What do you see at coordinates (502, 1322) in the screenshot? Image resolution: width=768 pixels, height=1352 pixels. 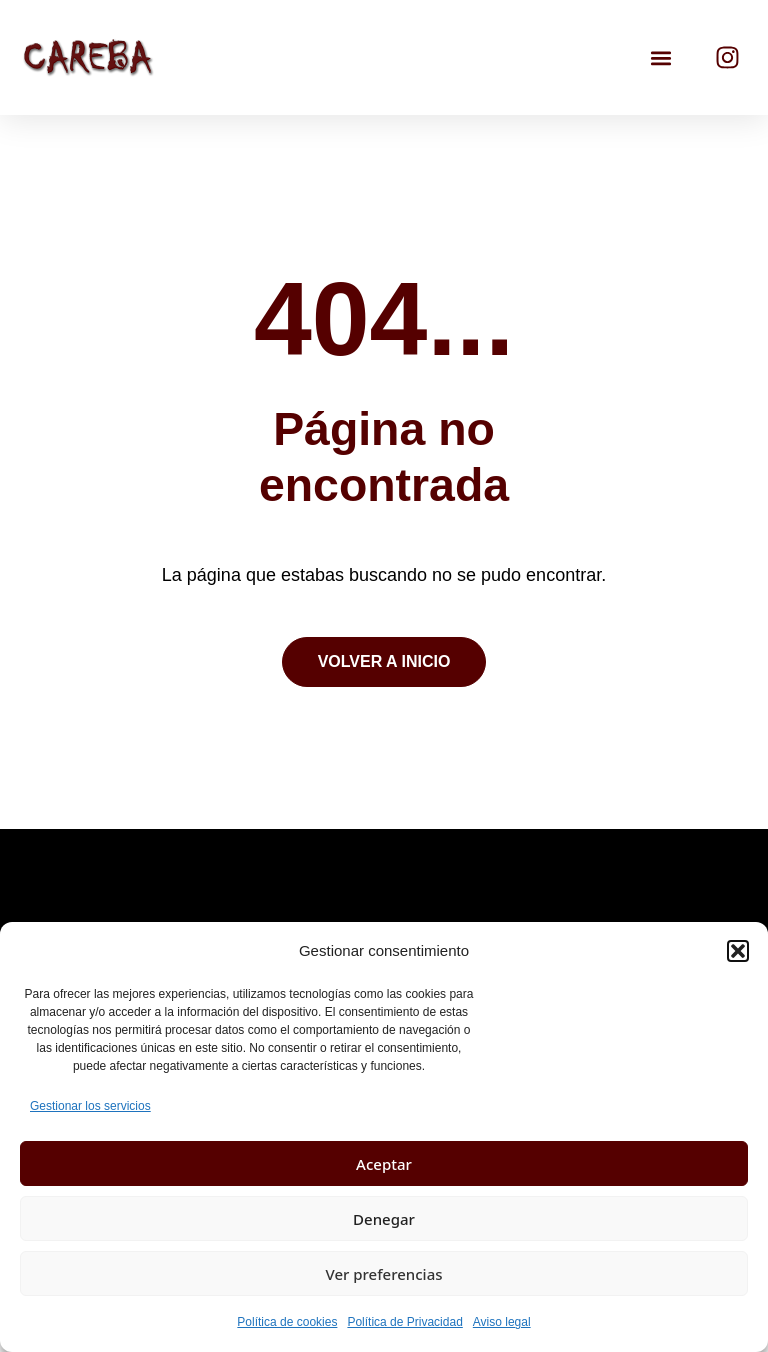 I see `Aviso legal` at bounding box center [502, 1322].